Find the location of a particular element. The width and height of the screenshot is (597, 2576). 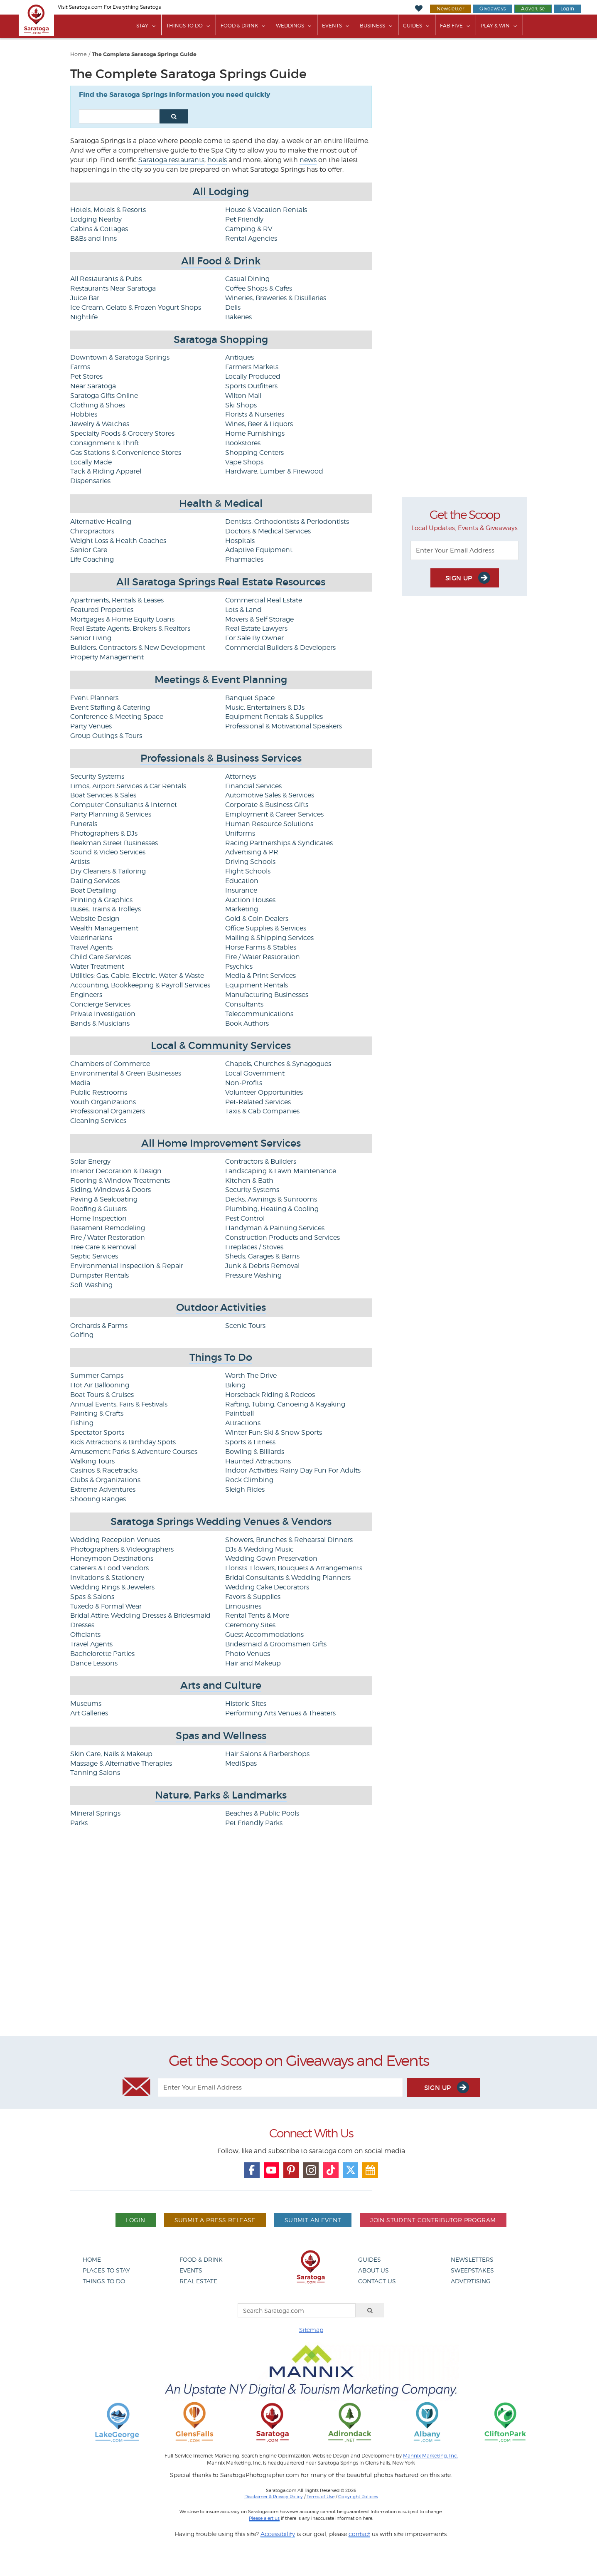

Apartments, Rentals & Leases is located at coordinates (117, 600).